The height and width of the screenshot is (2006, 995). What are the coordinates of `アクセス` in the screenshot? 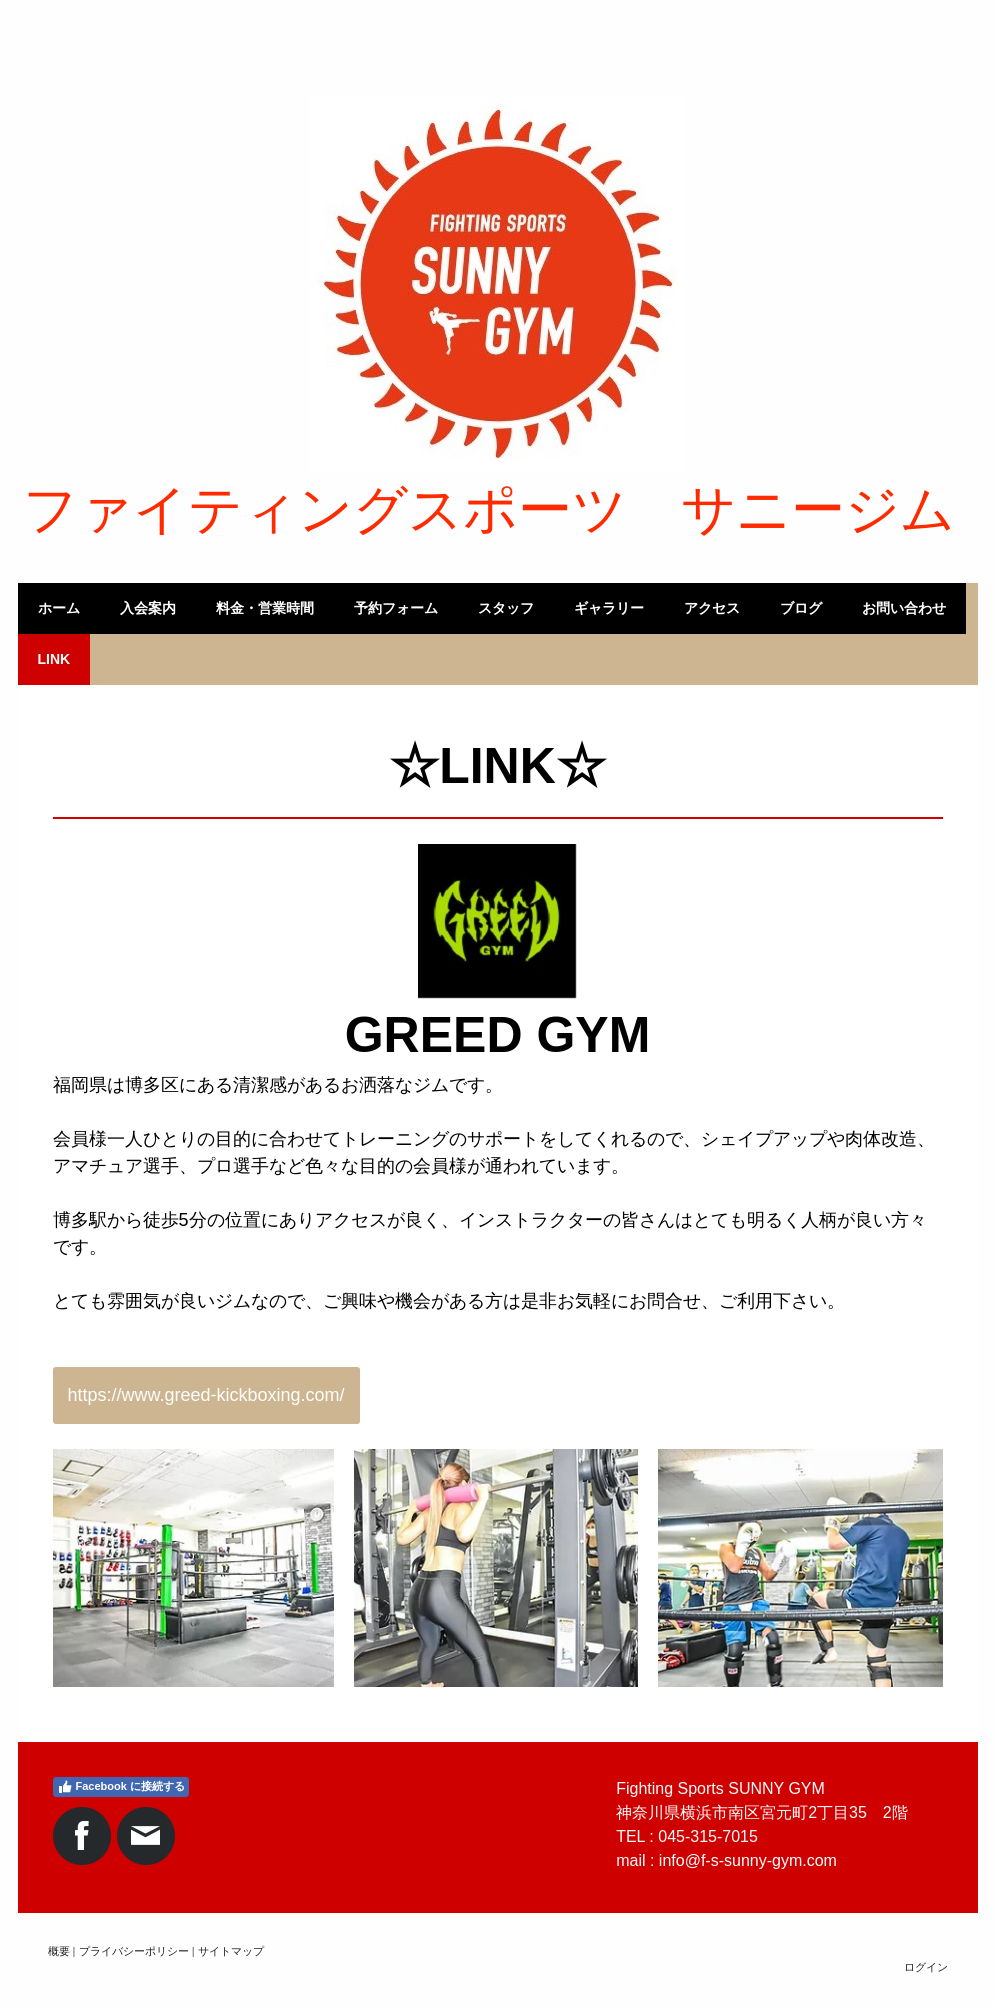 It's located at (712, 608).